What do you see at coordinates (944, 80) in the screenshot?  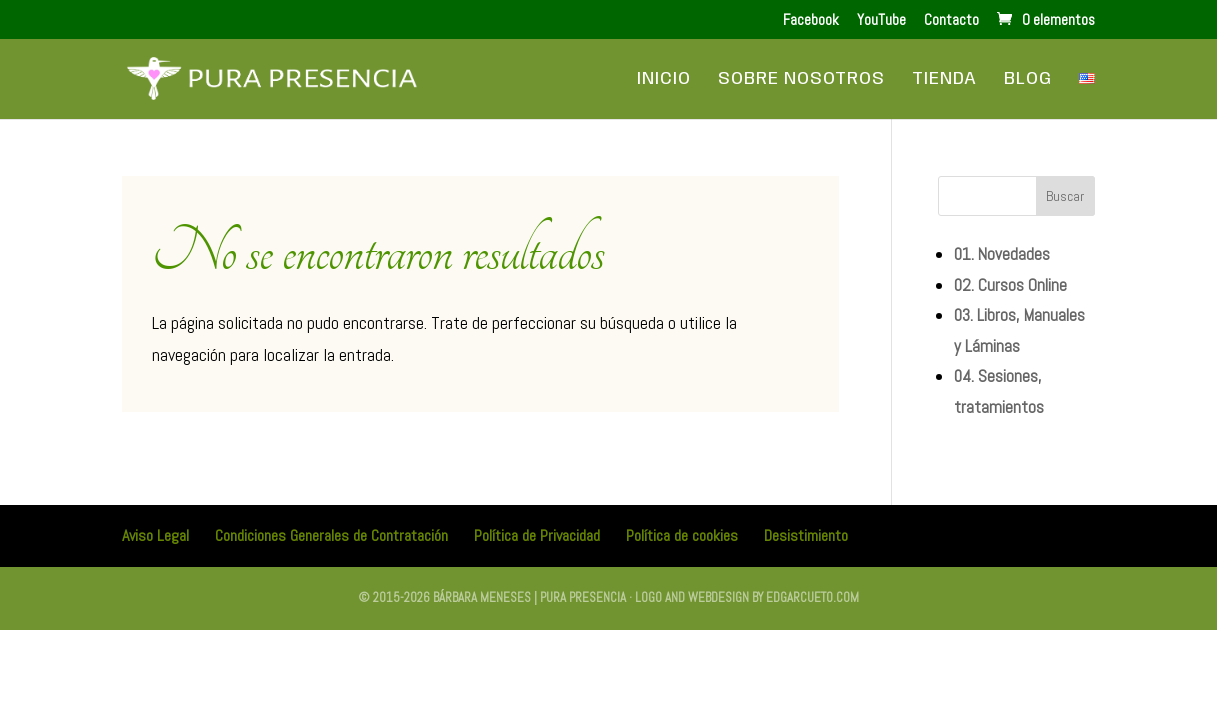 I see `Tienda` at bounding box center [944, 80].